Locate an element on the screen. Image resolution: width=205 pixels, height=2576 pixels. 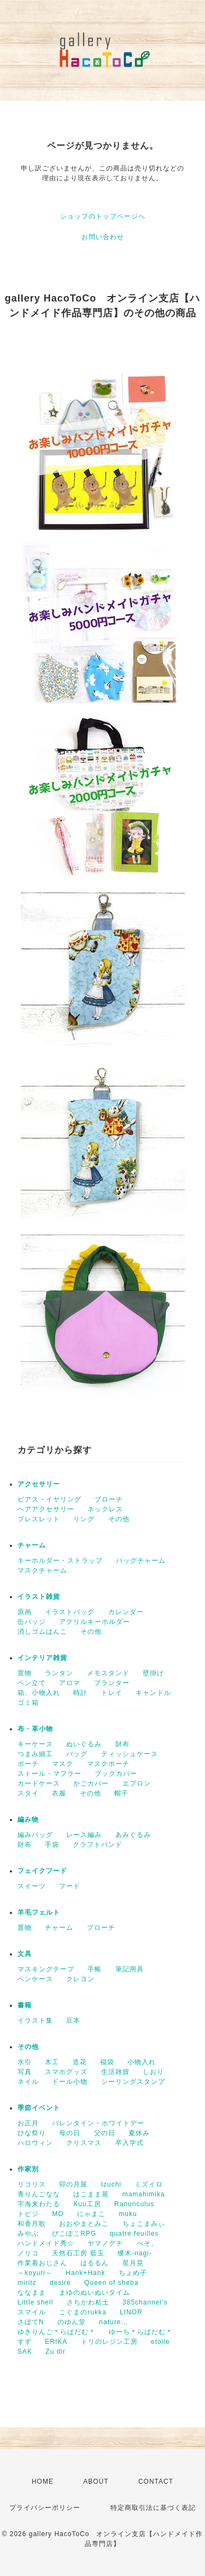
みやぶ is located at coordinates (28, 2233).